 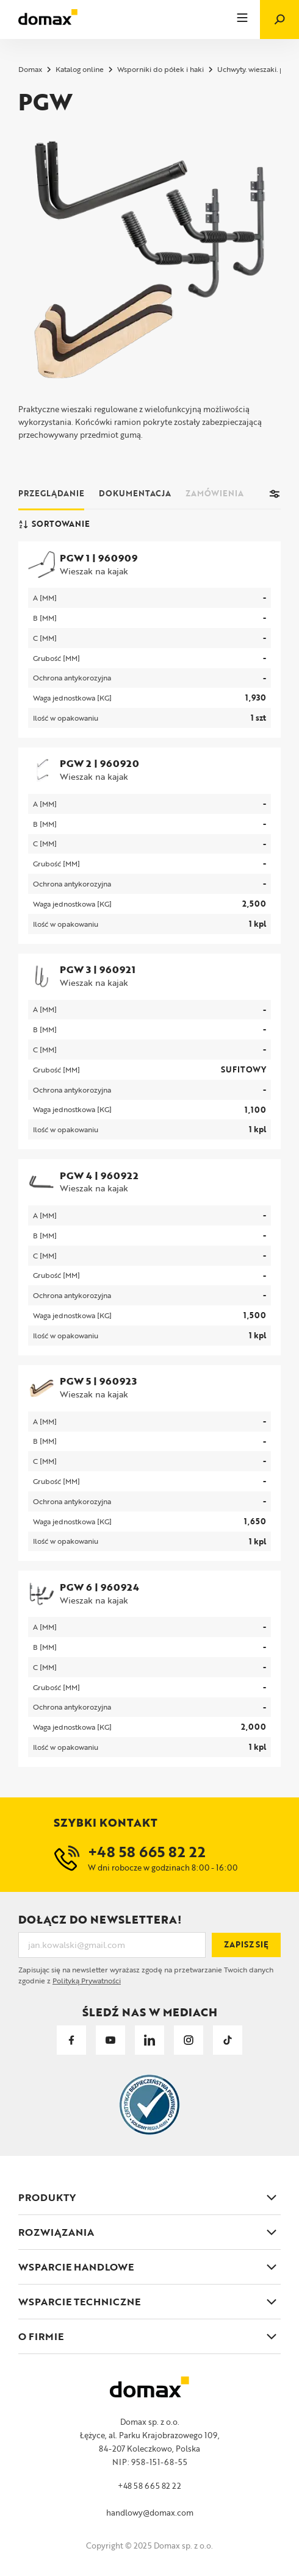 I want to click on Sortowanie, so click(x=54, y=524).